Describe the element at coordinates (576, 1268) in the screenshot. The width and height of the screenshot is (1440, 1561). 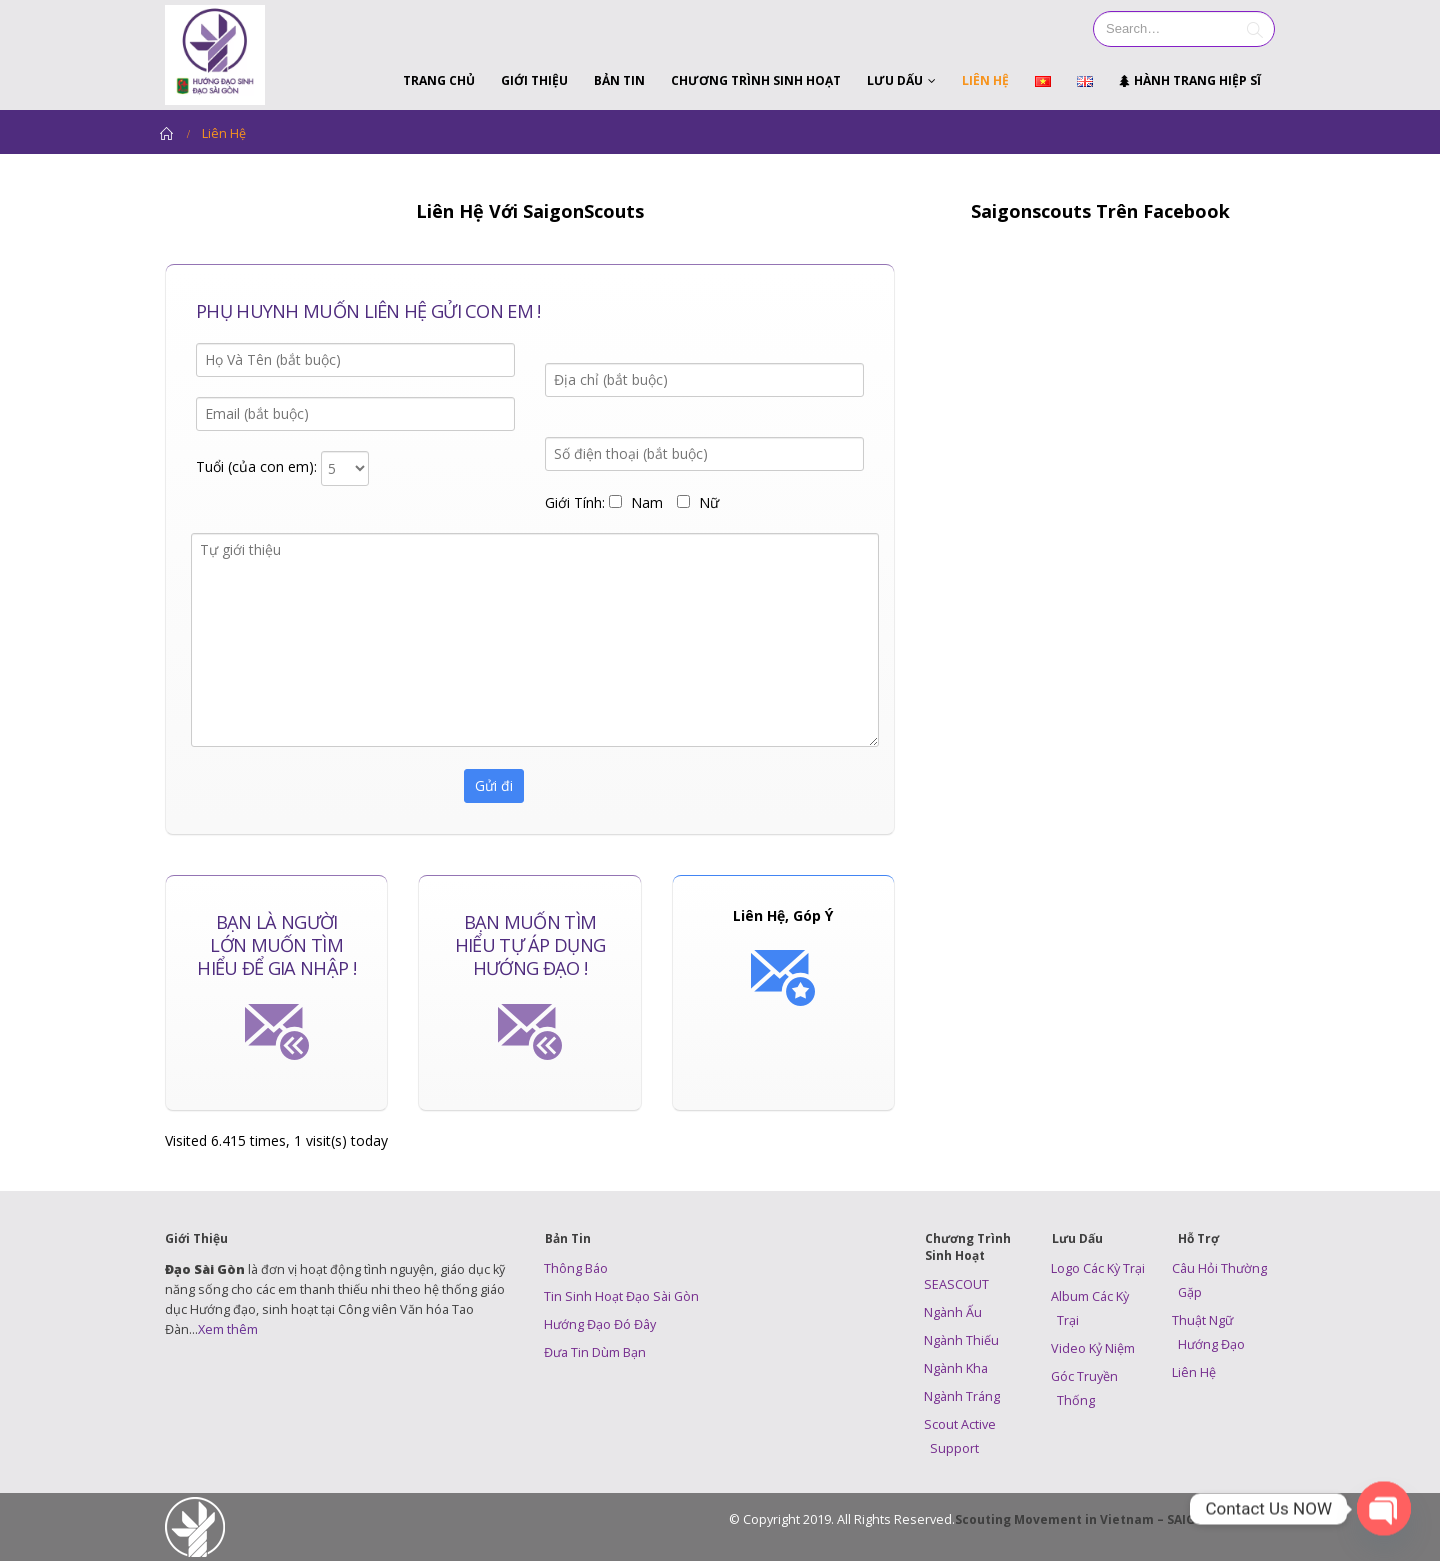
I see `Thông Báo` at that location.